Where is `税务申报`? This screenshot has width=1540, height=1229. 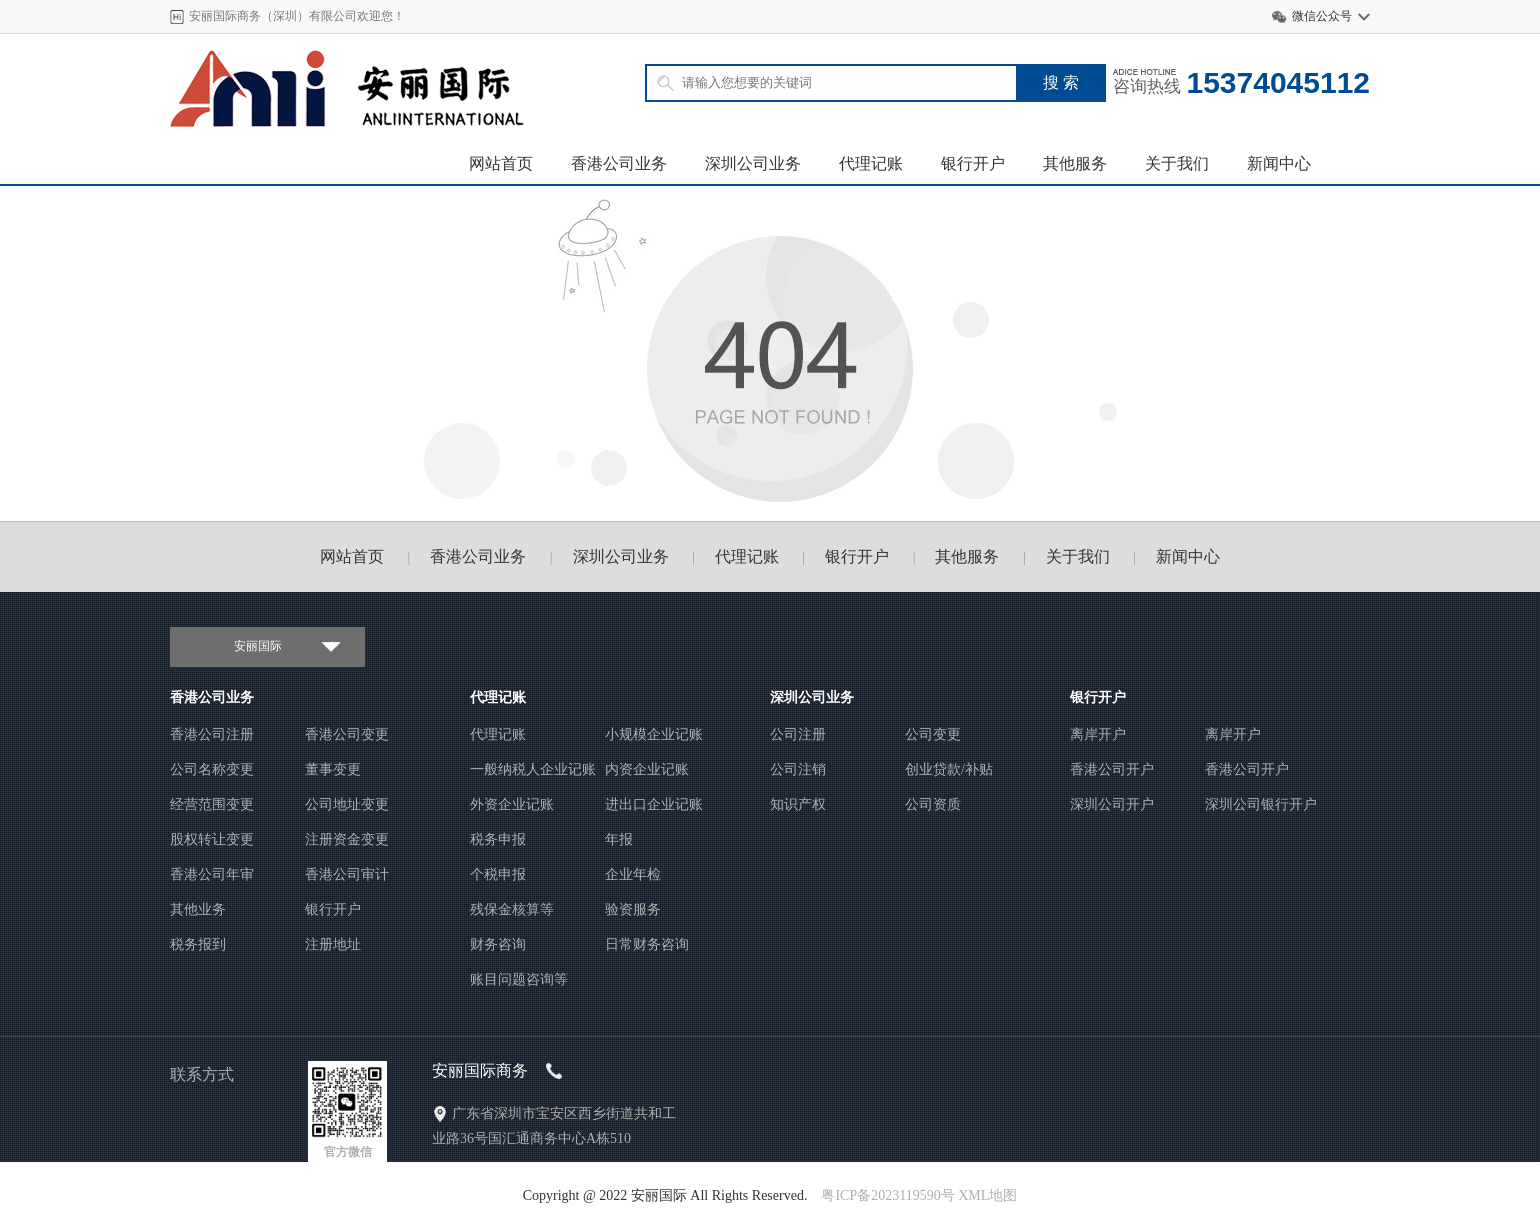
税务申报 is located at coordinates (498, 839).